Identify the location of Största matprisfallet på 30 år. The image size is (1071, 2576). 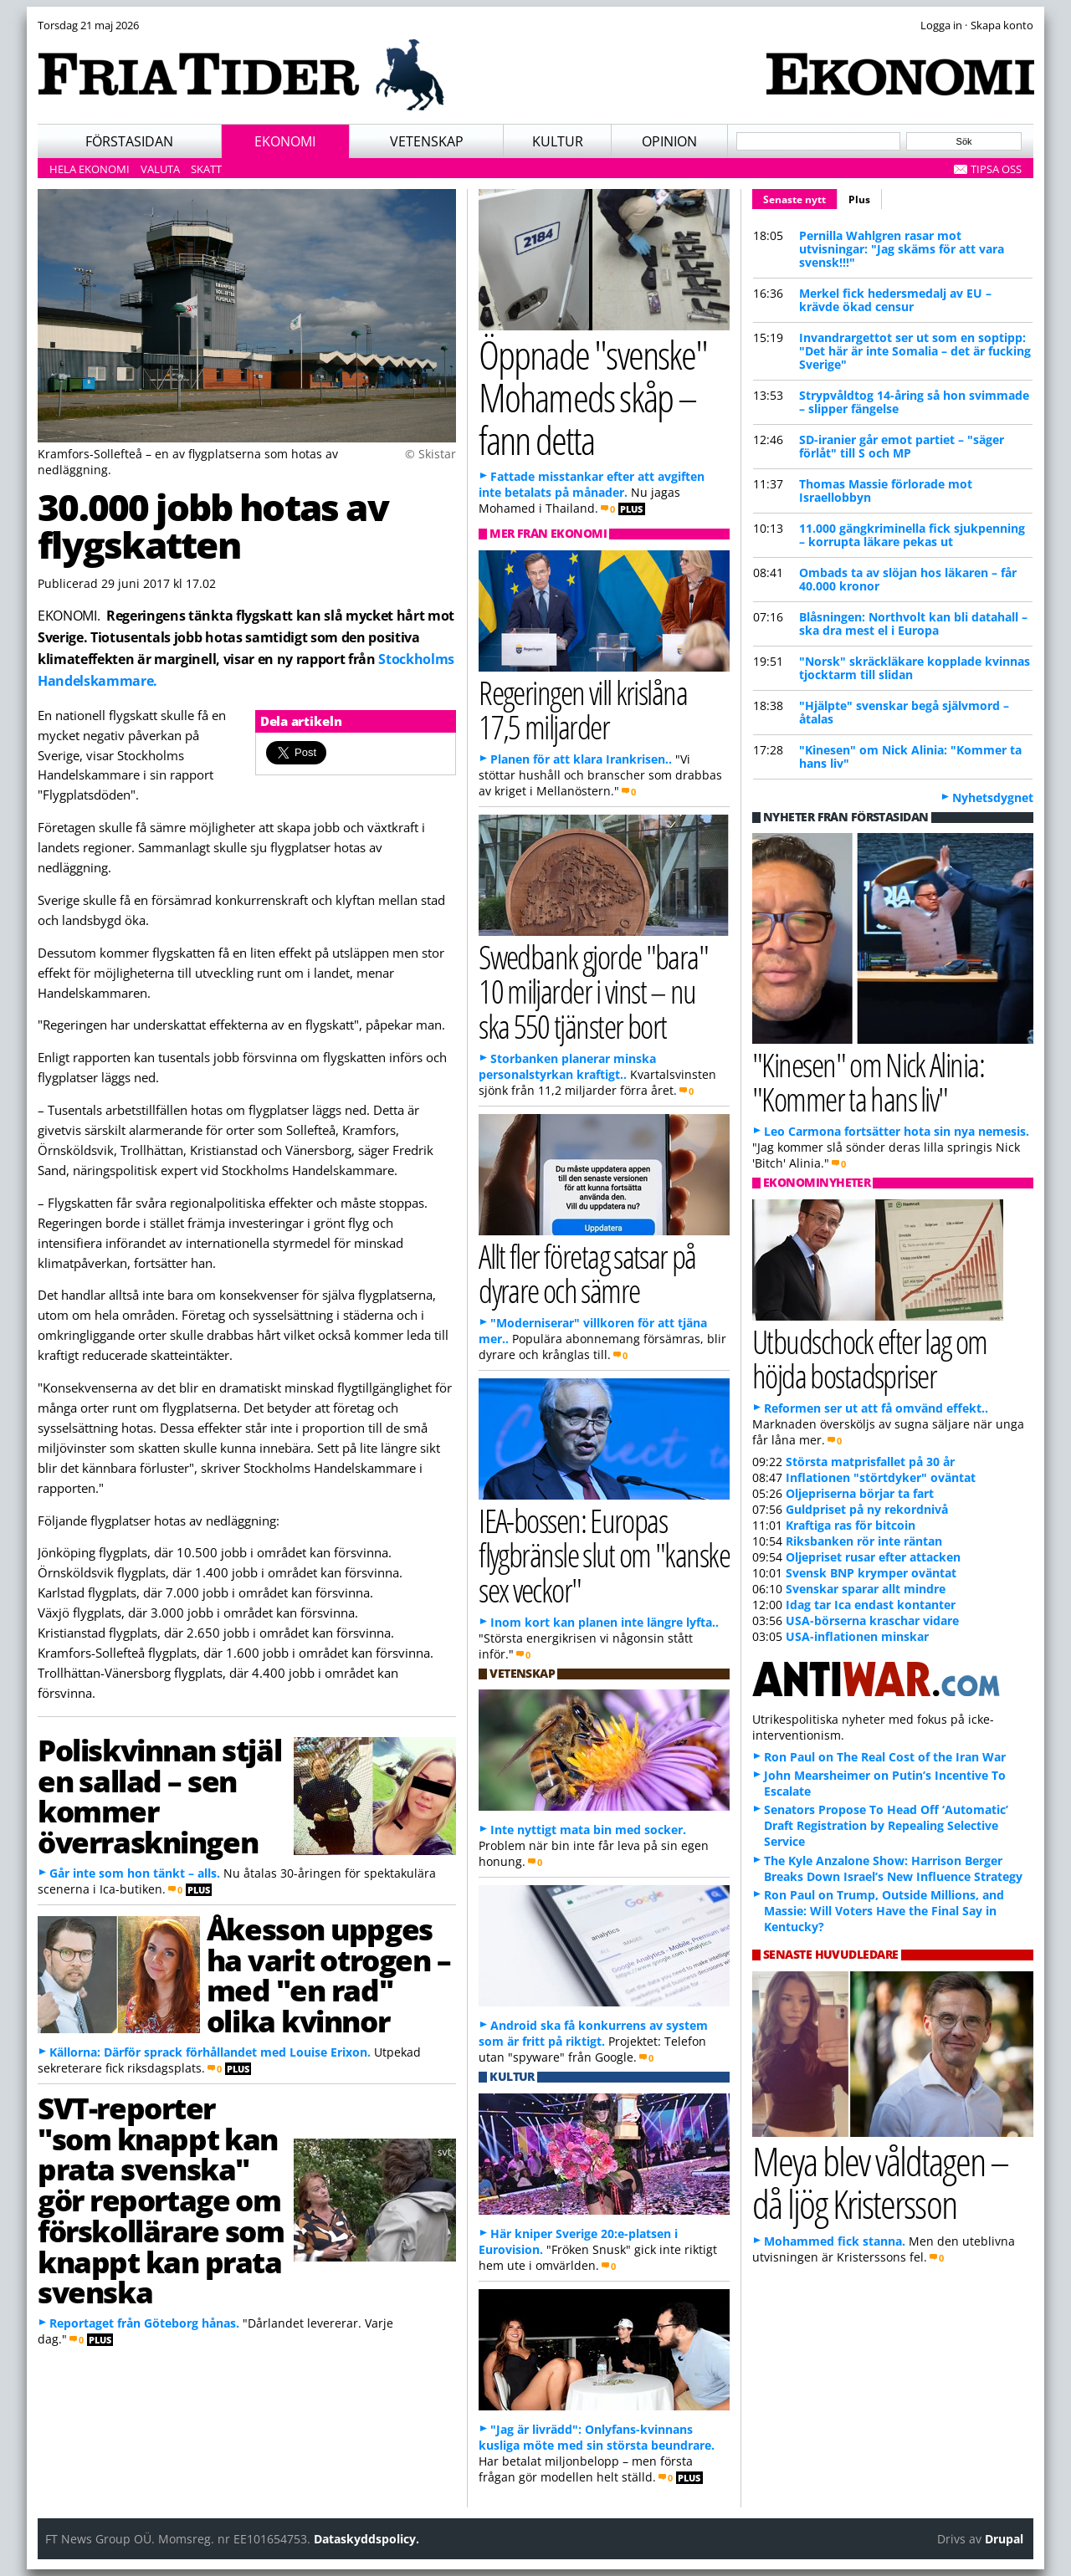
(870, 1461).